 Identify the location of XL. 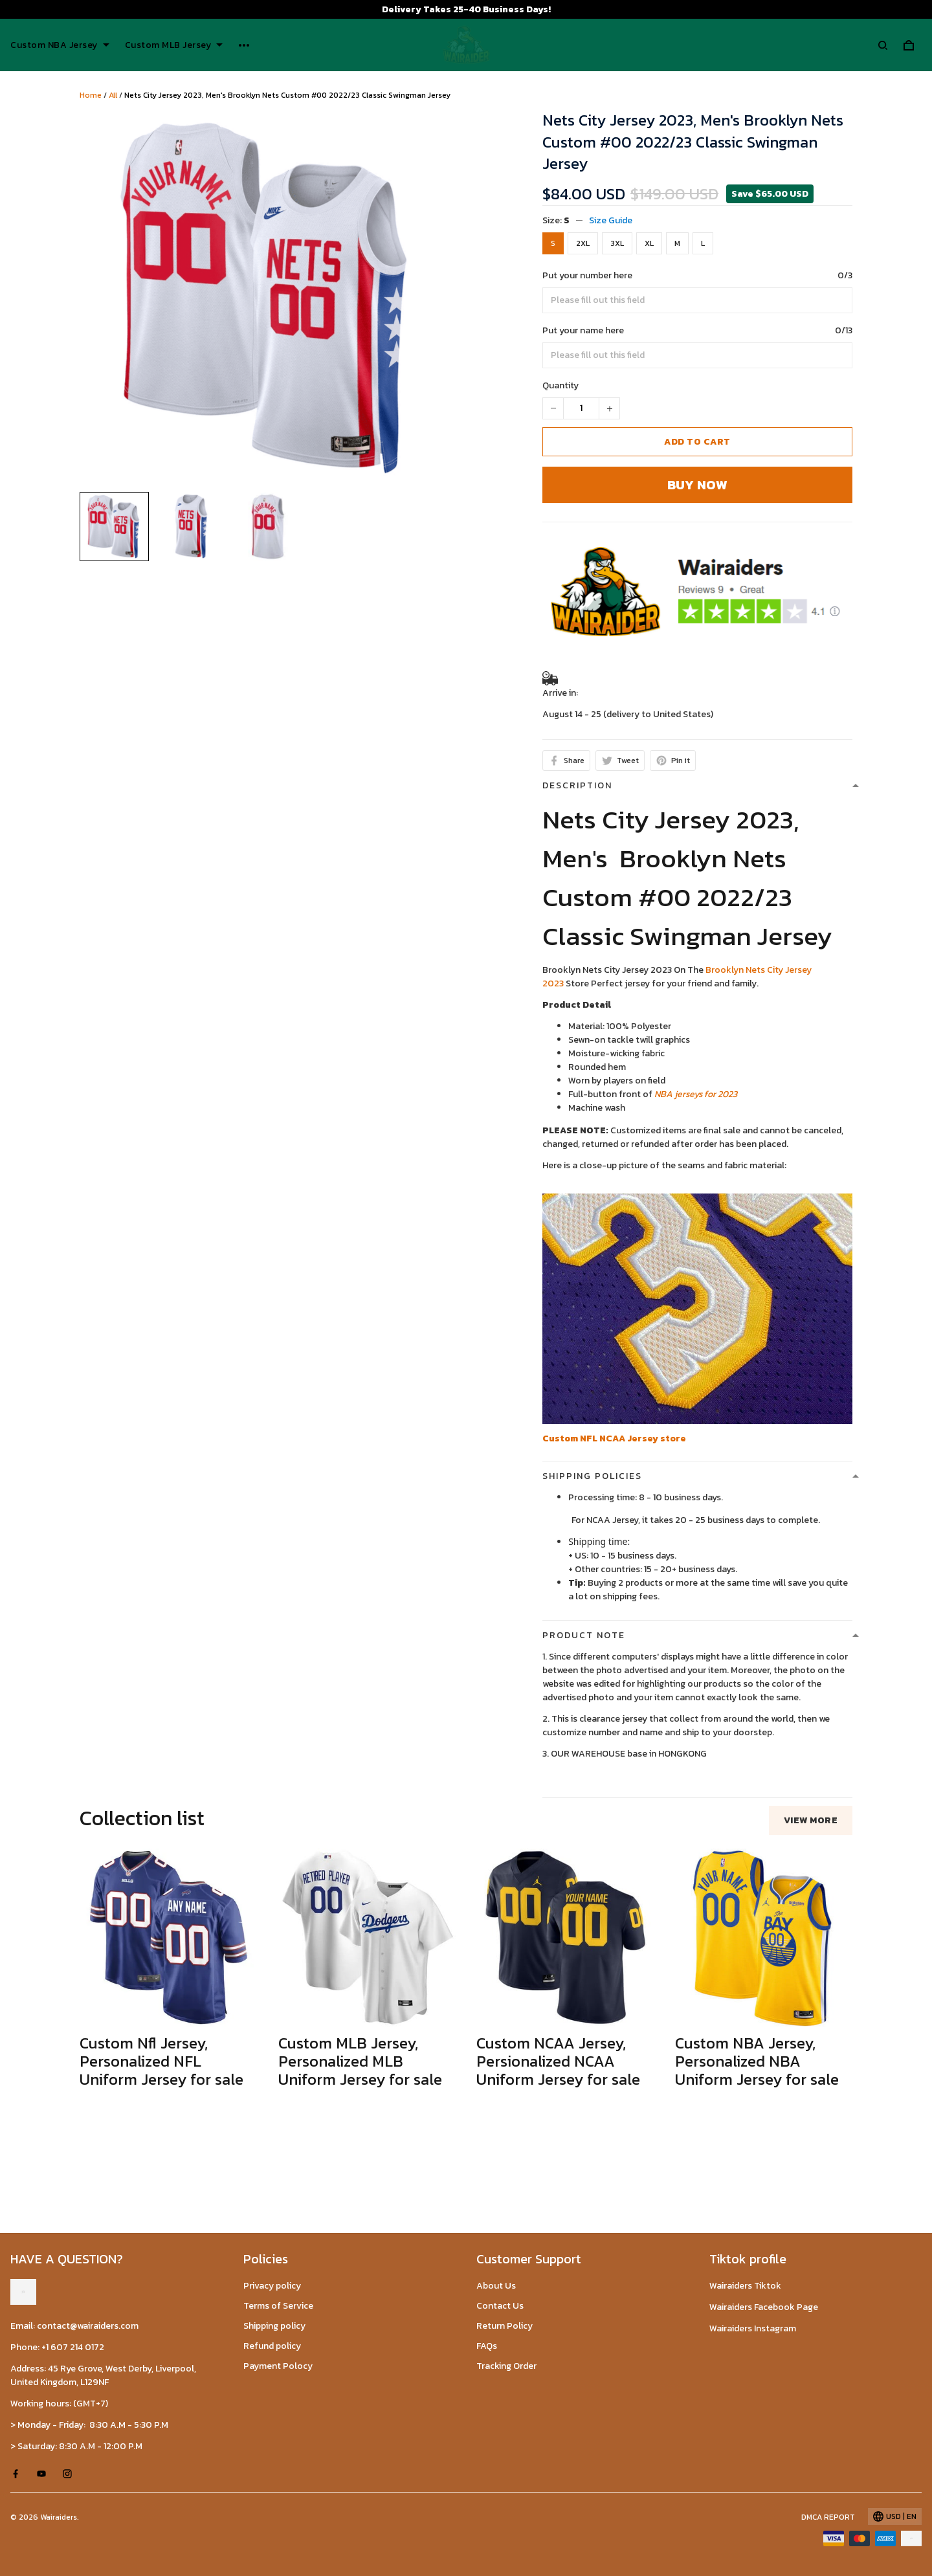
(649, 243).